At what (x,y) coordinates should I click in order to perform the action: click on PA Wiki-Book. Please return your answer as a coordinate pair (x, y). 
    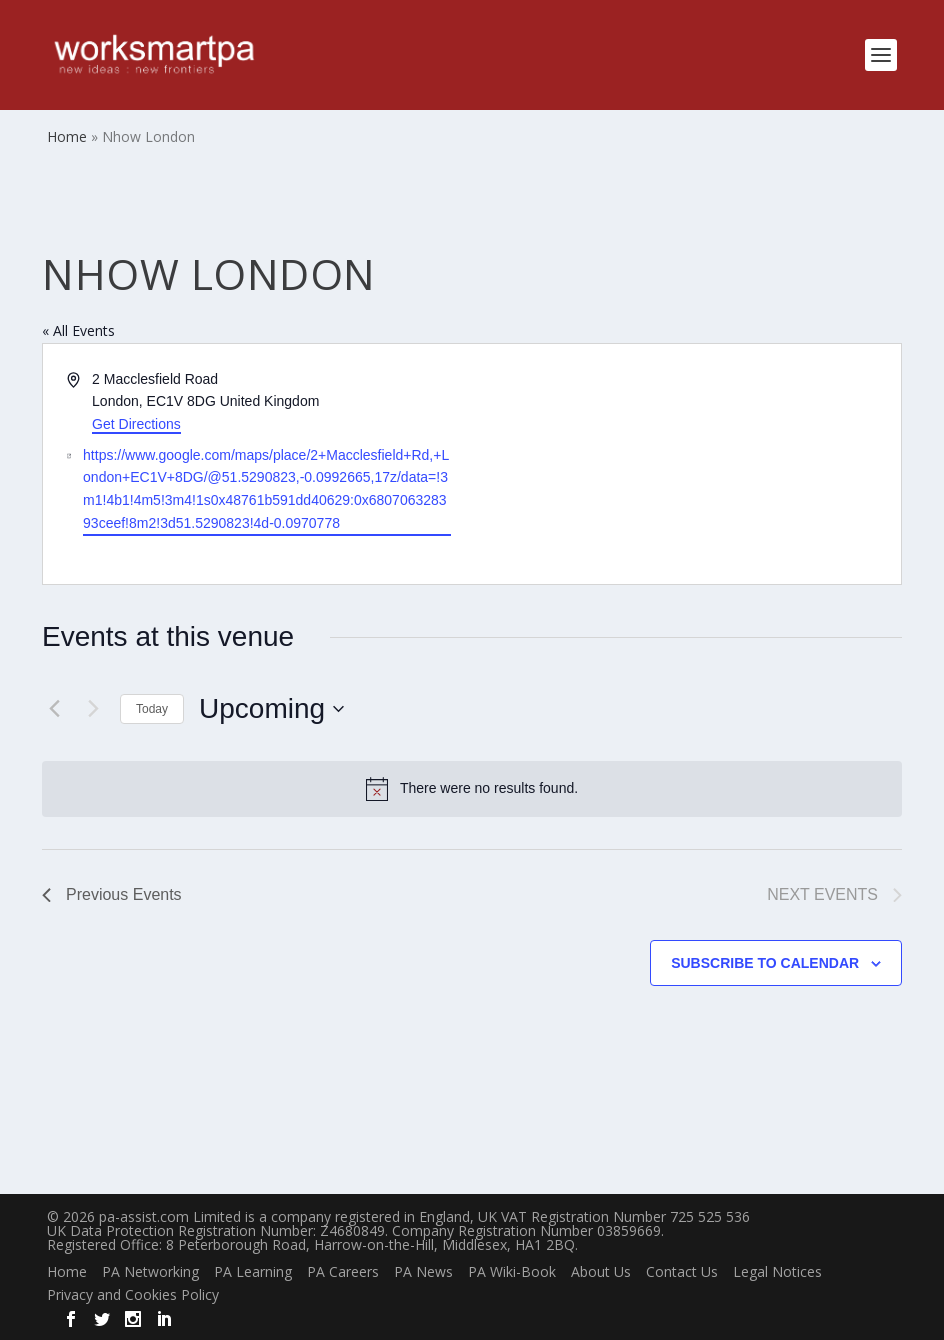
    Looking at the image, I should click on (512, 1271).